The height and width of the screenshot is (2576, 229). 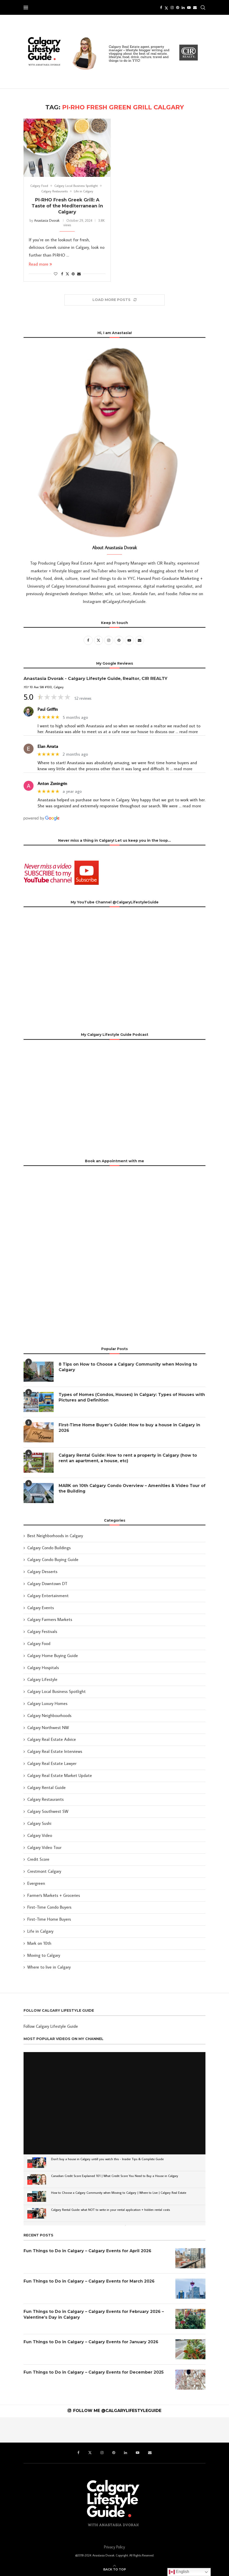 What do you see at coordinates (161, 7) in the screenshot?
I see `[Facebook]` at bounding box center [161, 7].